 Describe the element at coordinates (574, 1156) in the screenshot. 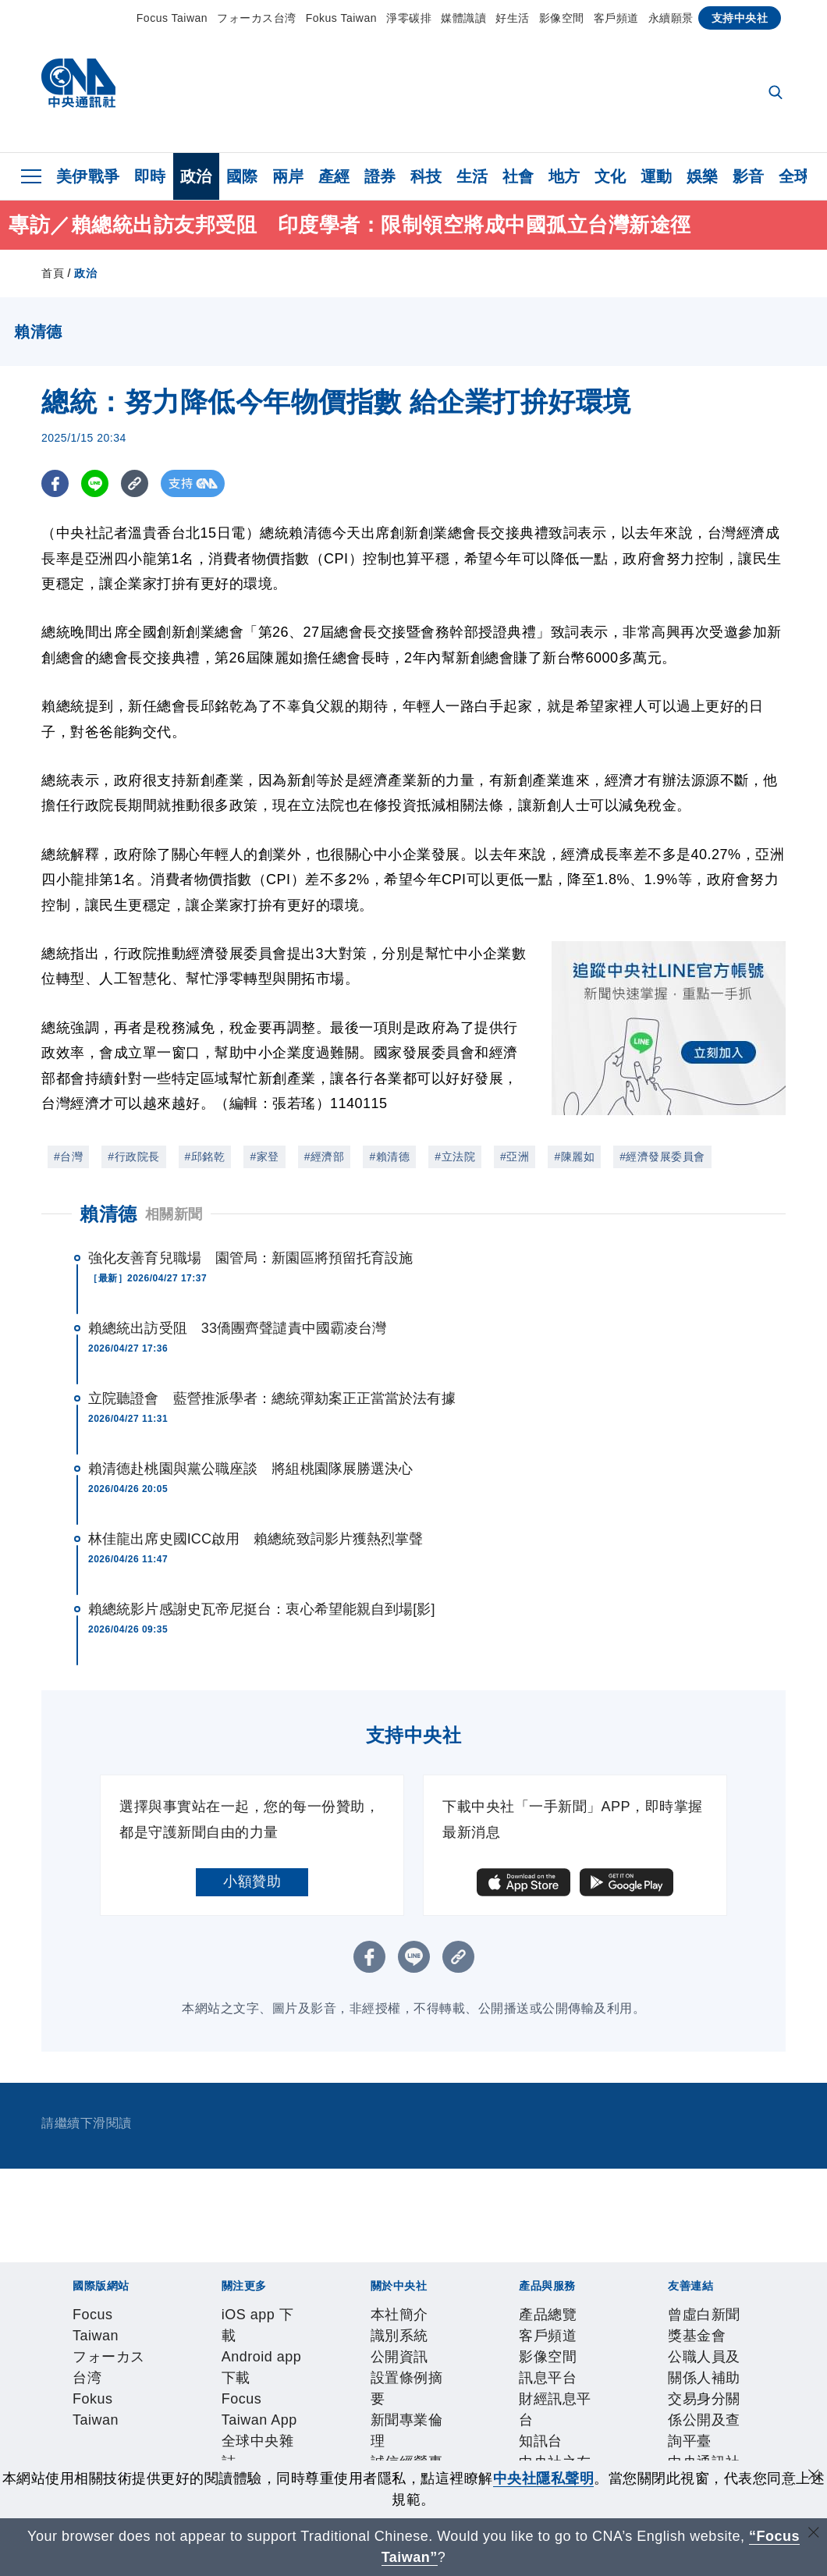

I see `#陳麗如` at that location.